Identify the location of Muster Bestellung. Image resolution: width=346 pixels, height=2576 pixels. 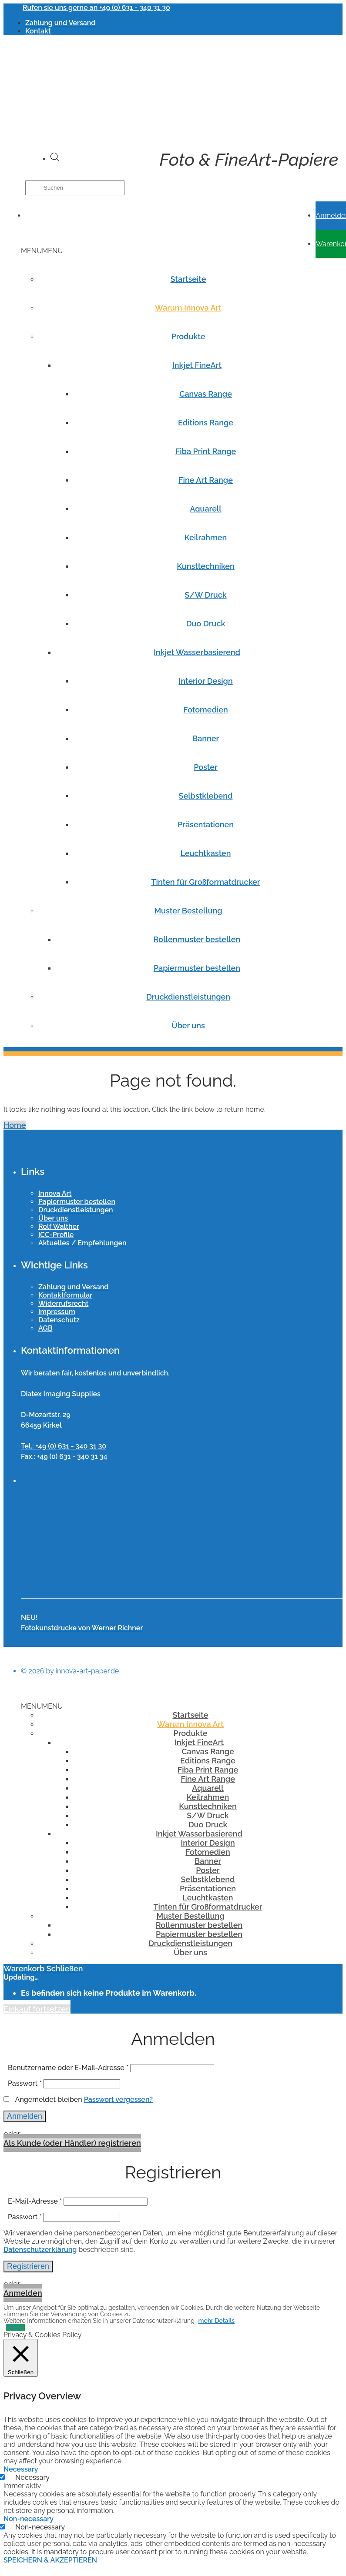
(188, 910).